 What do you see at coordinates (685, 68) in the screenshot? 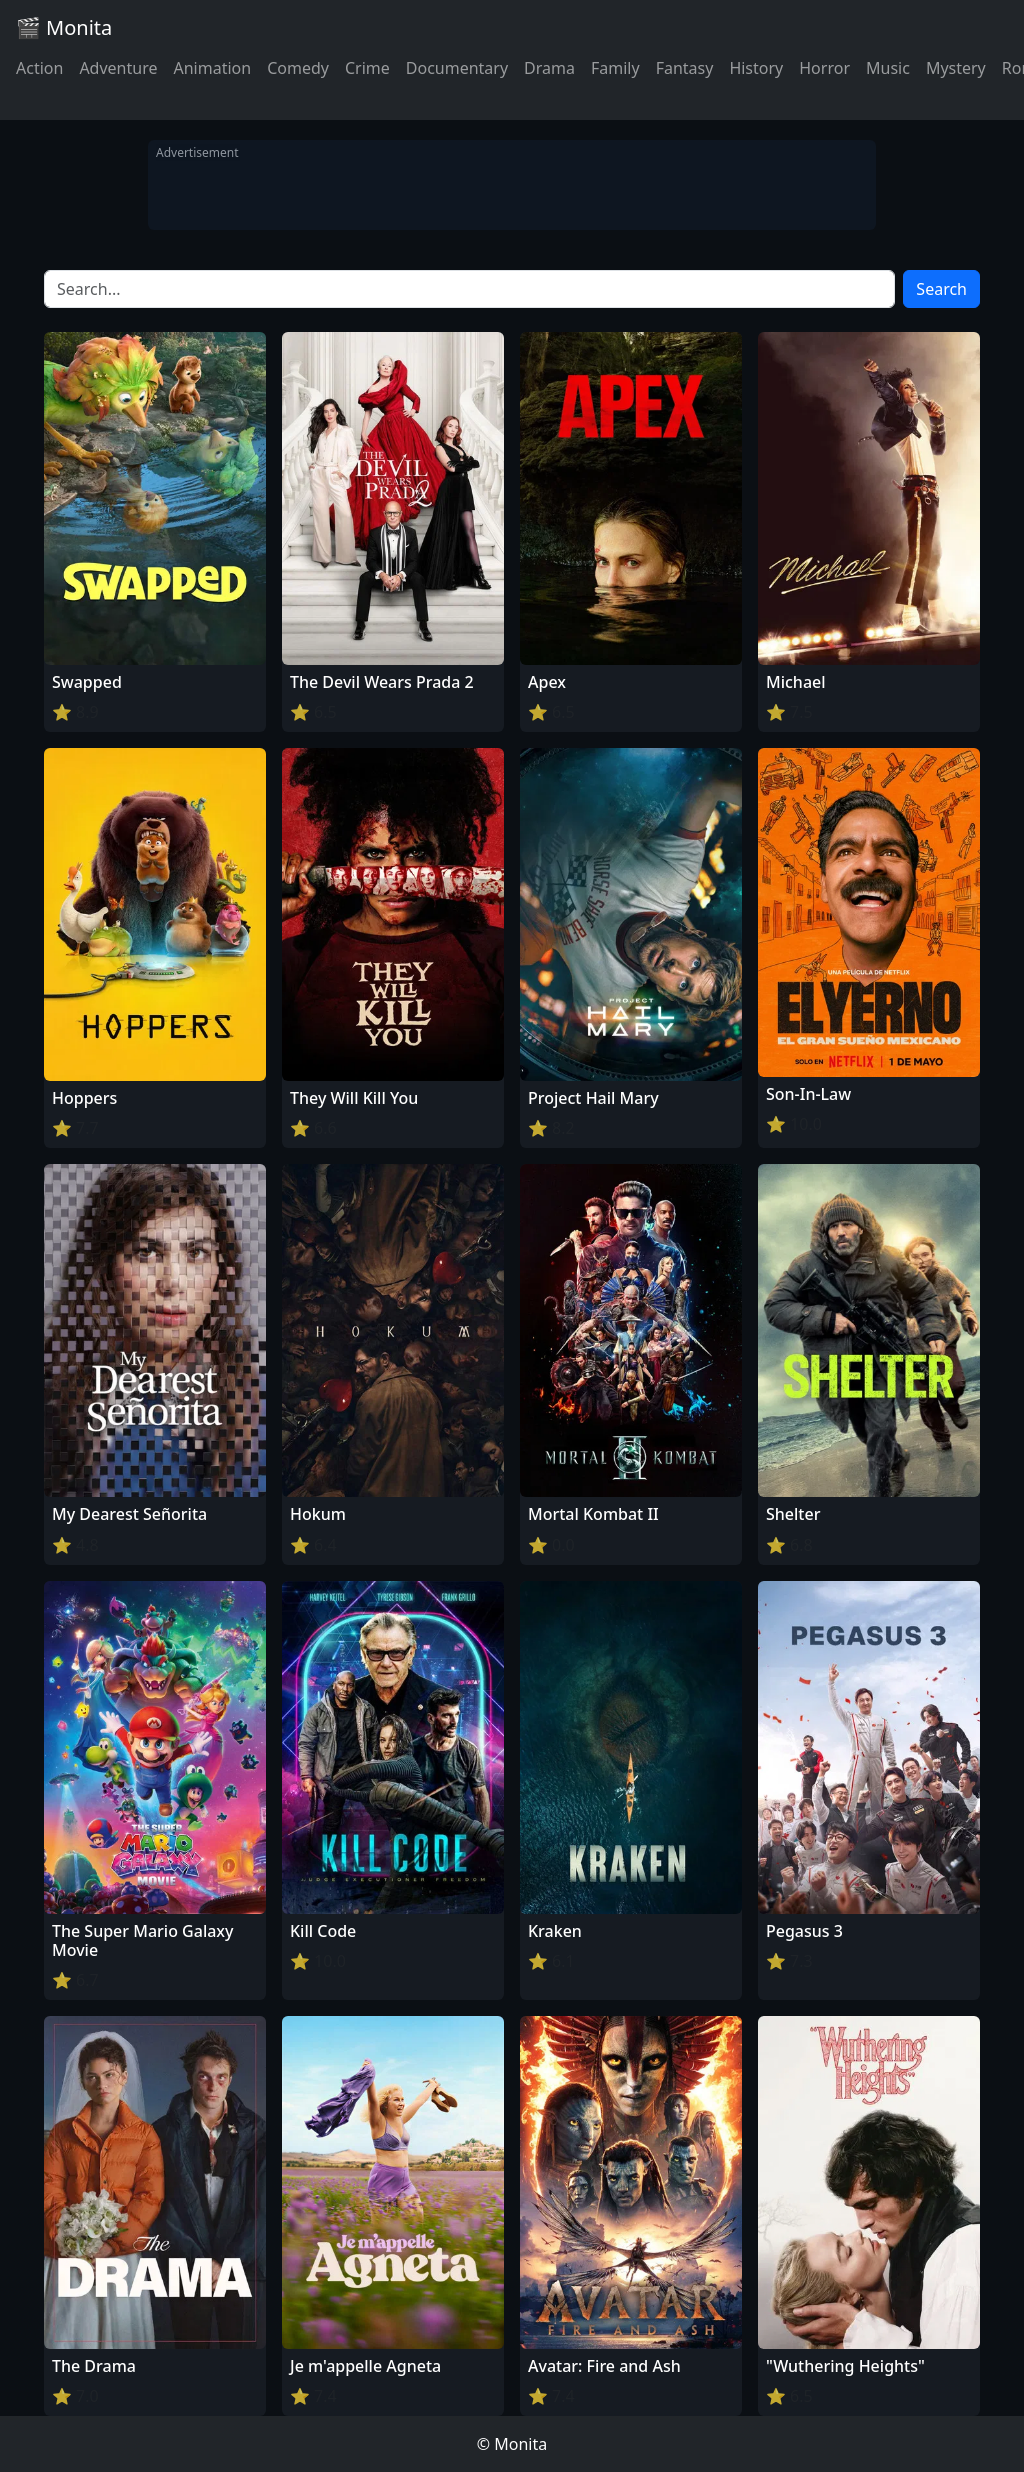
I see `Fantasy` at bounding box center [685, 68].